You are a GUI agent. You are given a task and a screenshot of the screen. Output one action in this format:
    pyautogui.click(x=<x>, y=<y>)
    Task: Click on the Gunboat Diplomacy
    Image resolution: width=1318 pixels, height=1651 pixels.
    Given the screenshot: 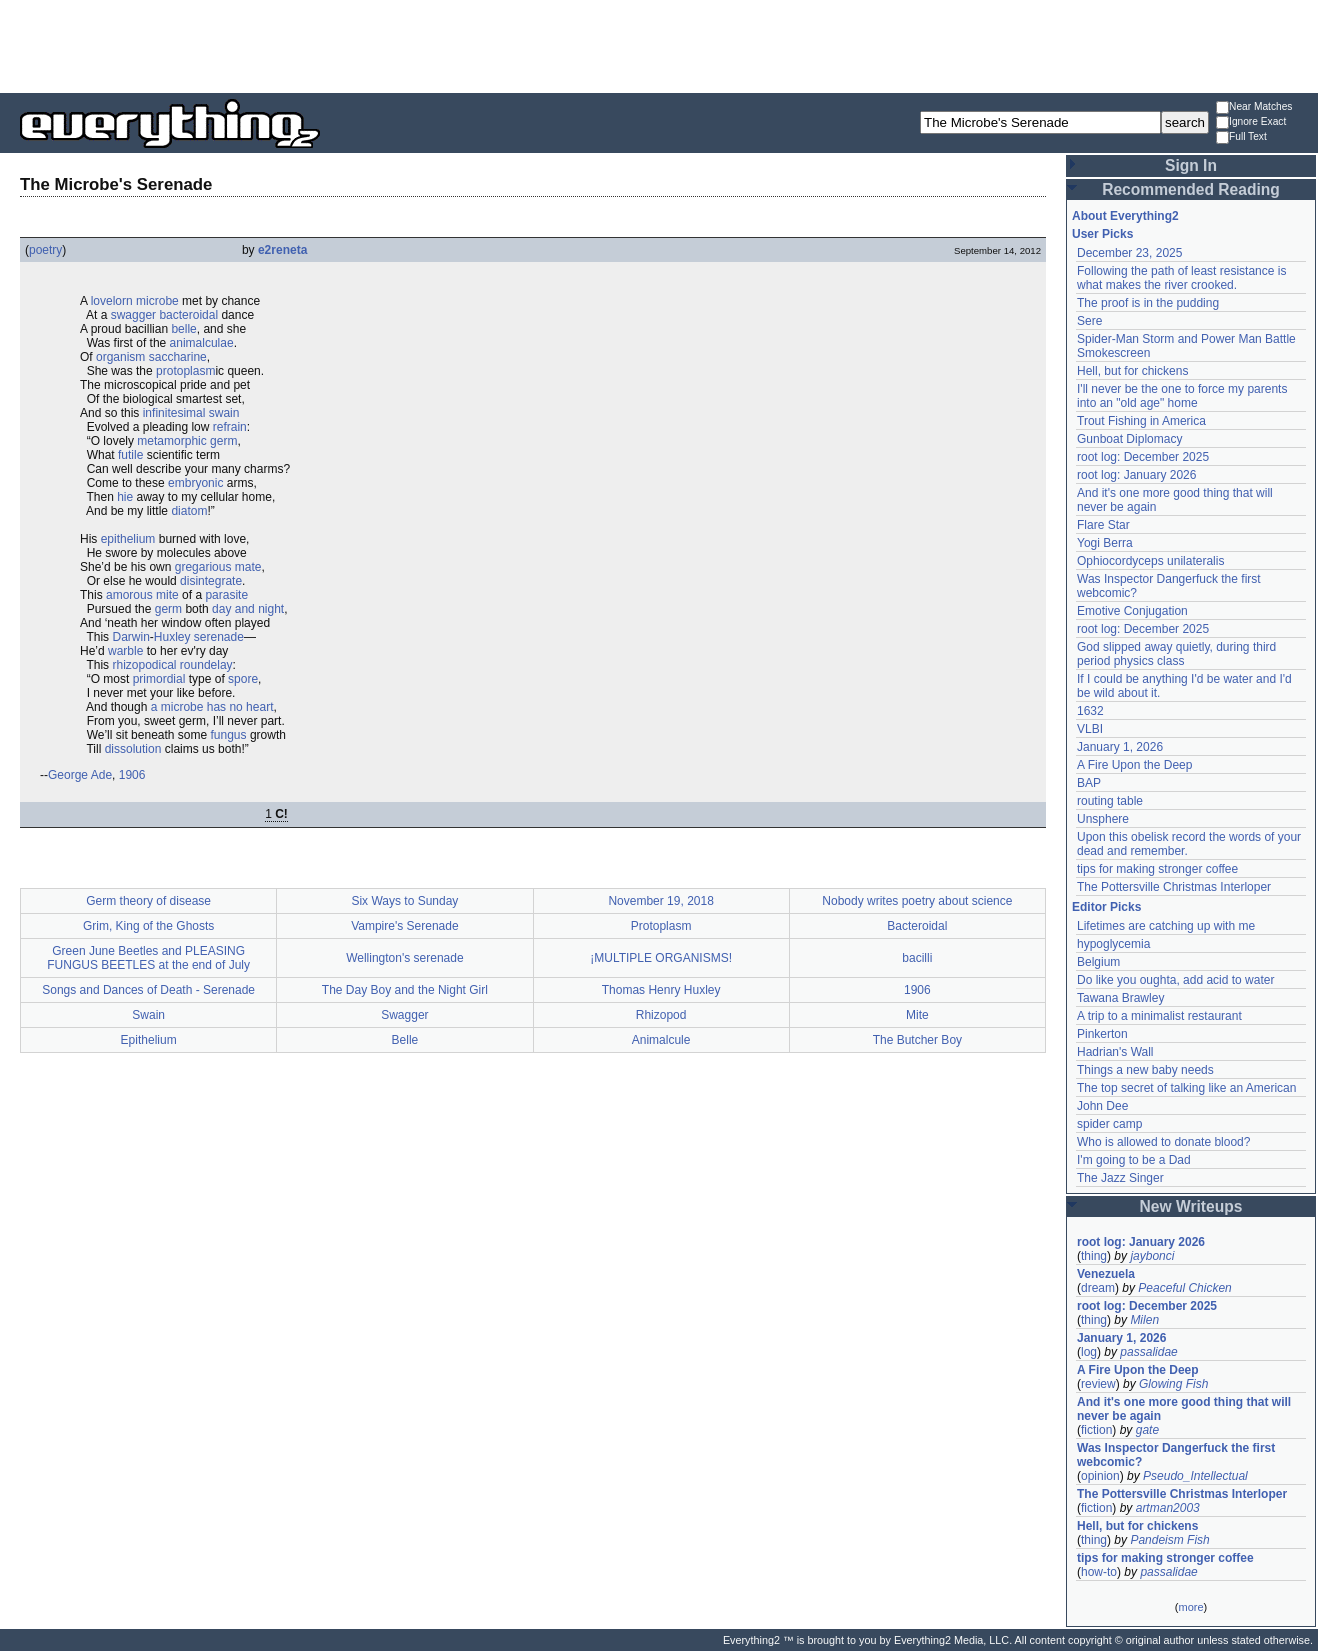 What is the action you would take?
    pyautogui.click(x=1129, y=439)
    